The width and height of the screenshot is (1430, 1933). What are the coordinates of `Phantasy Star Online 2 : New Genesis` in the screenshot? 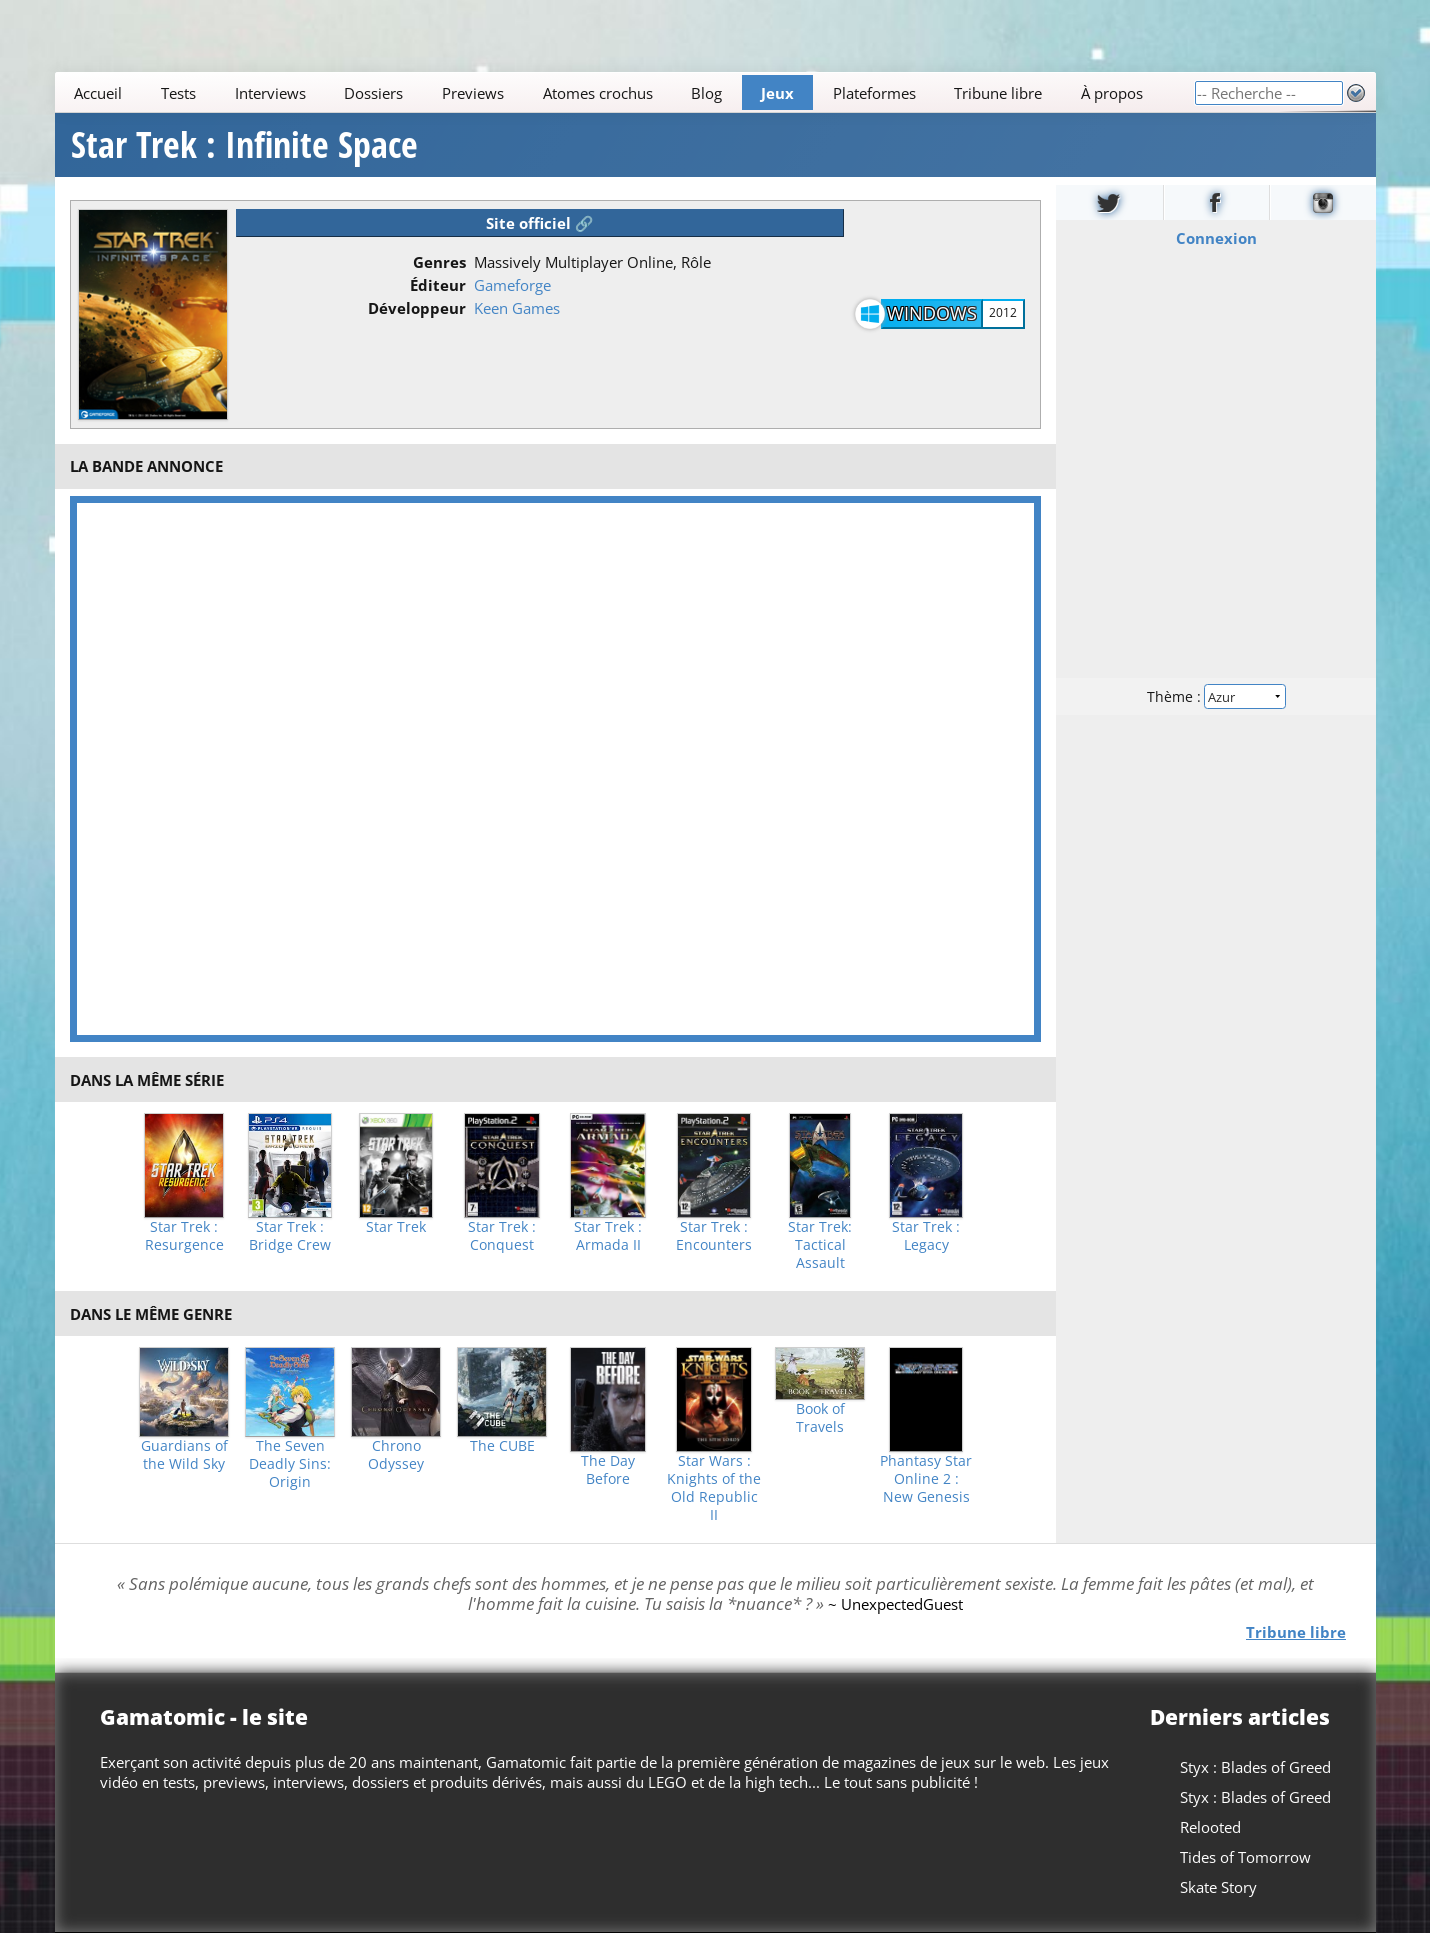 It's located at (926, 1479).